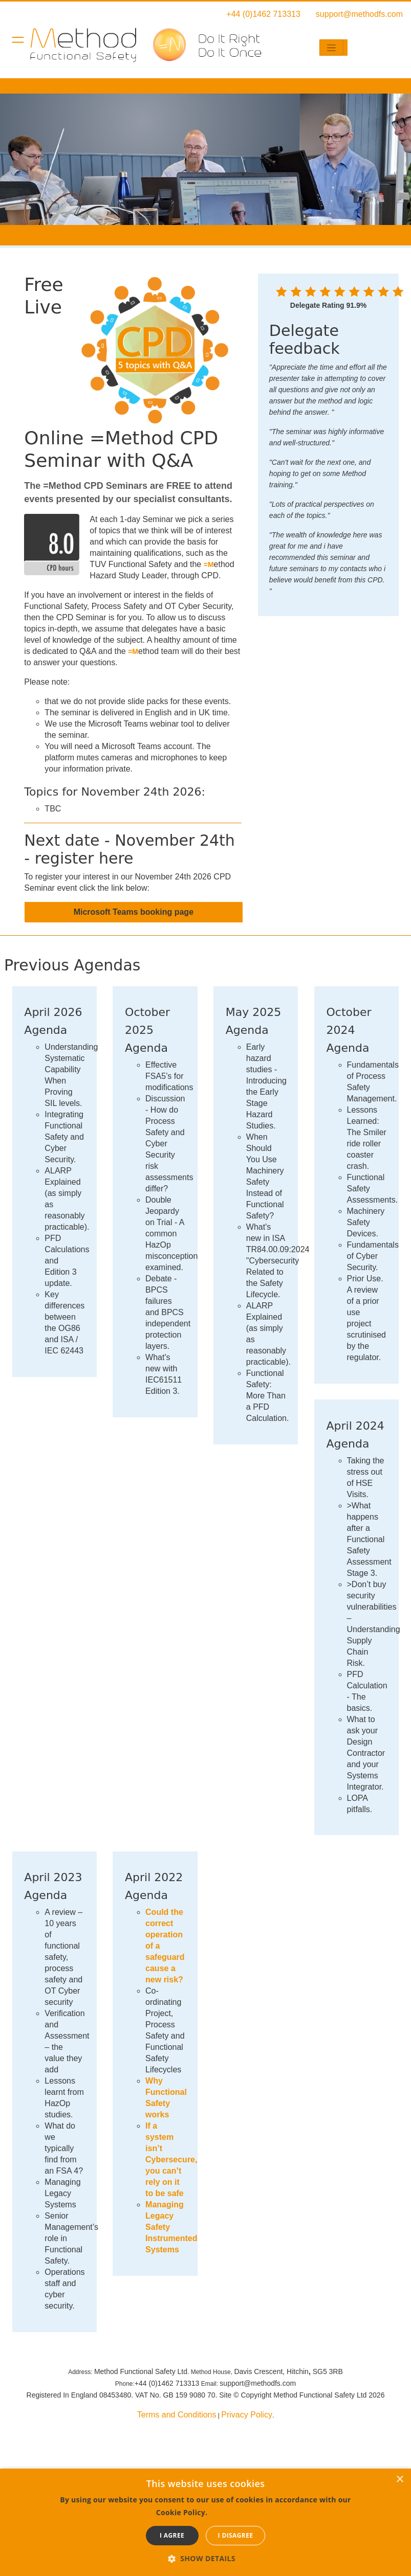  Describe the element at coordinates (232, 2512) in the screenshot. I see `Read more [Read more, opens a new window]` at that location.